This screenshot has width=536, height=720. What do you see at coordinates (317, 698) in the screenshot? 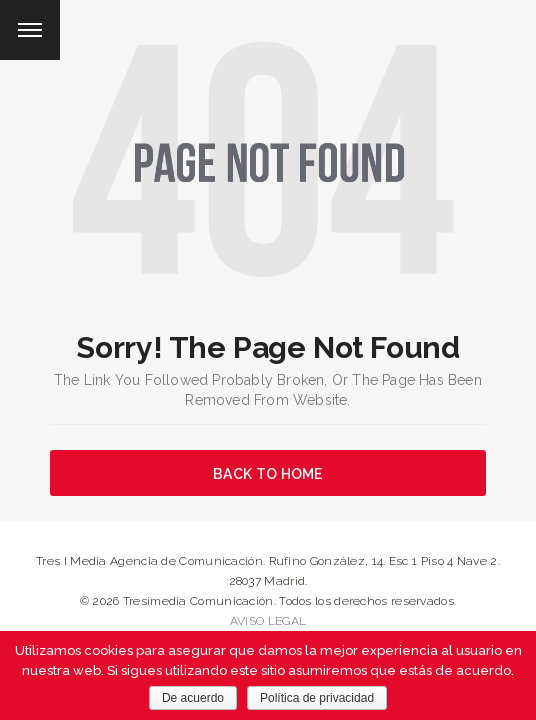
I see `Política de privacidad` at bounding box center [317, 698].